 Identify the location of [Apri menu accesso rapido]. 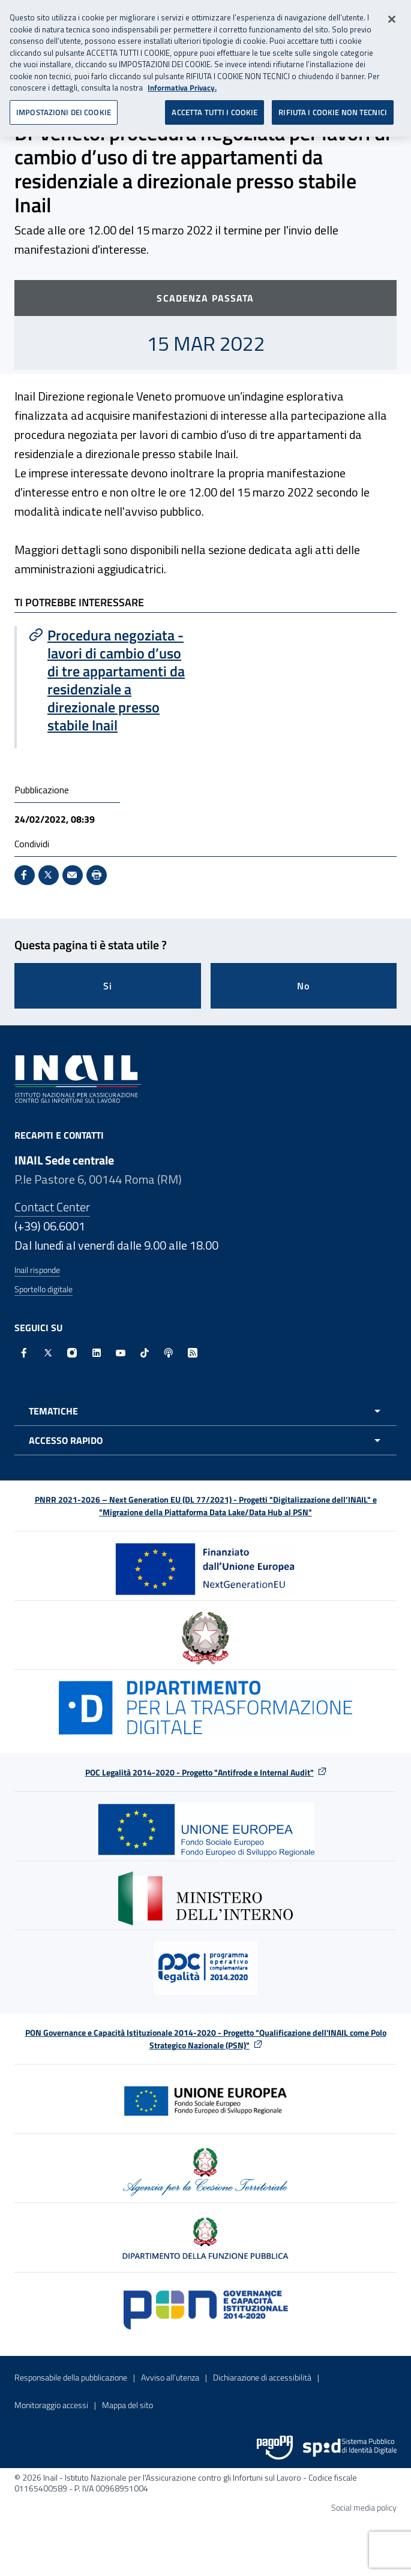
(205, 1440).